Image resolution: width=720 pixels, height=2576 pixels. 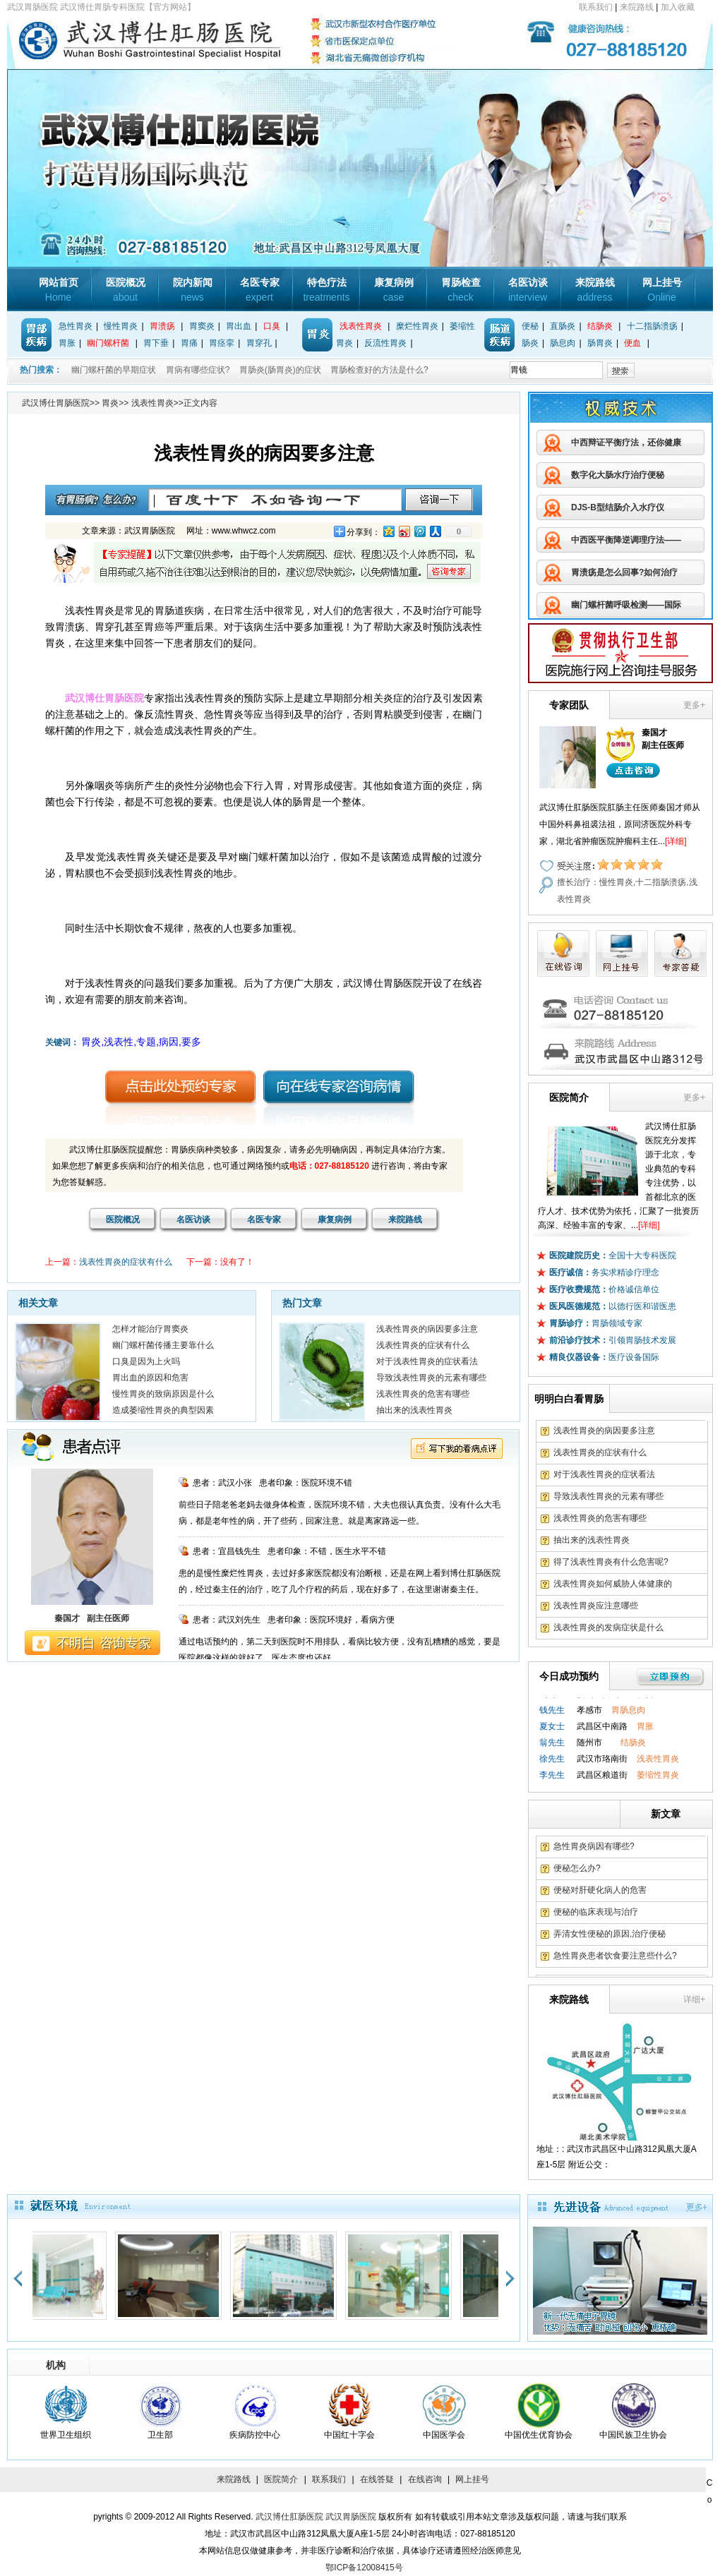 What do you see at coordinates (626, 442) in the screenshot?
I see `中西辩证平衡疗法，还你健康` at bounding box center [626, 442].